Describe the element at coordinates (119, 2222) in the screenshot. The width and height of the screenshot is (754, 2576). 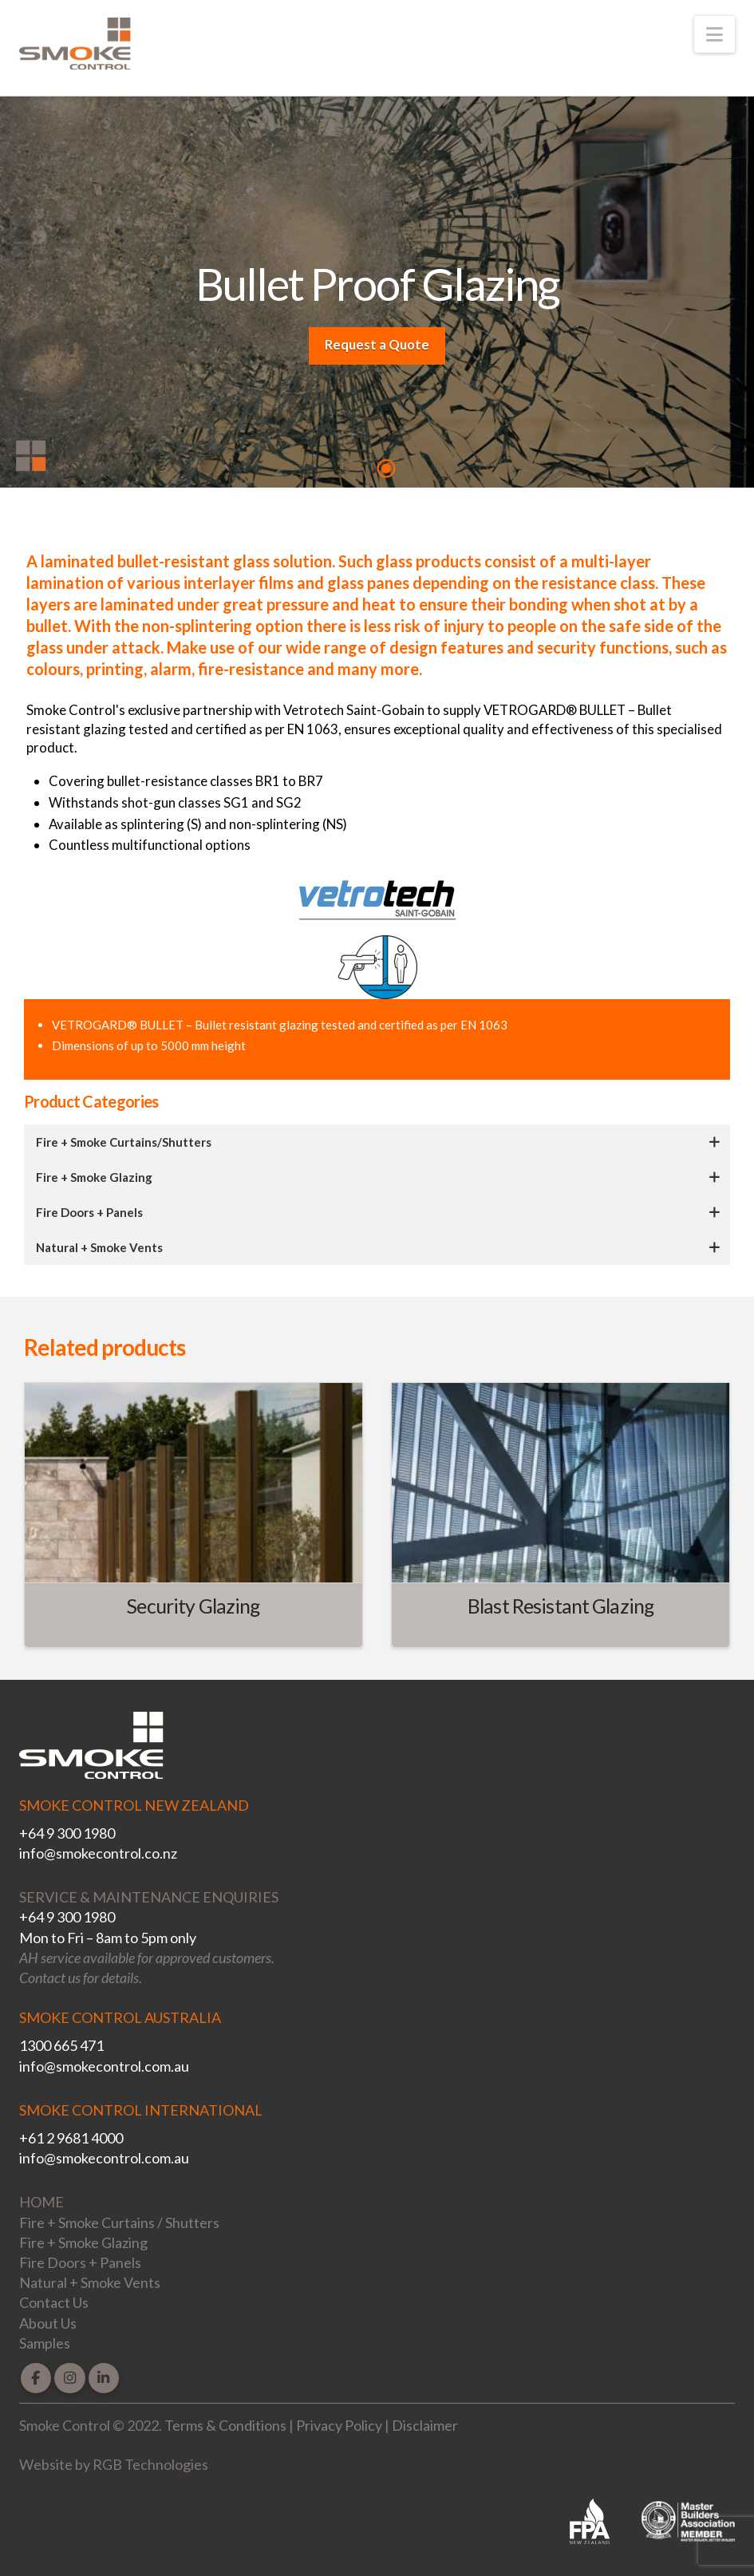
I see `Fire + Smoke Curtains / Shutters` at that location.